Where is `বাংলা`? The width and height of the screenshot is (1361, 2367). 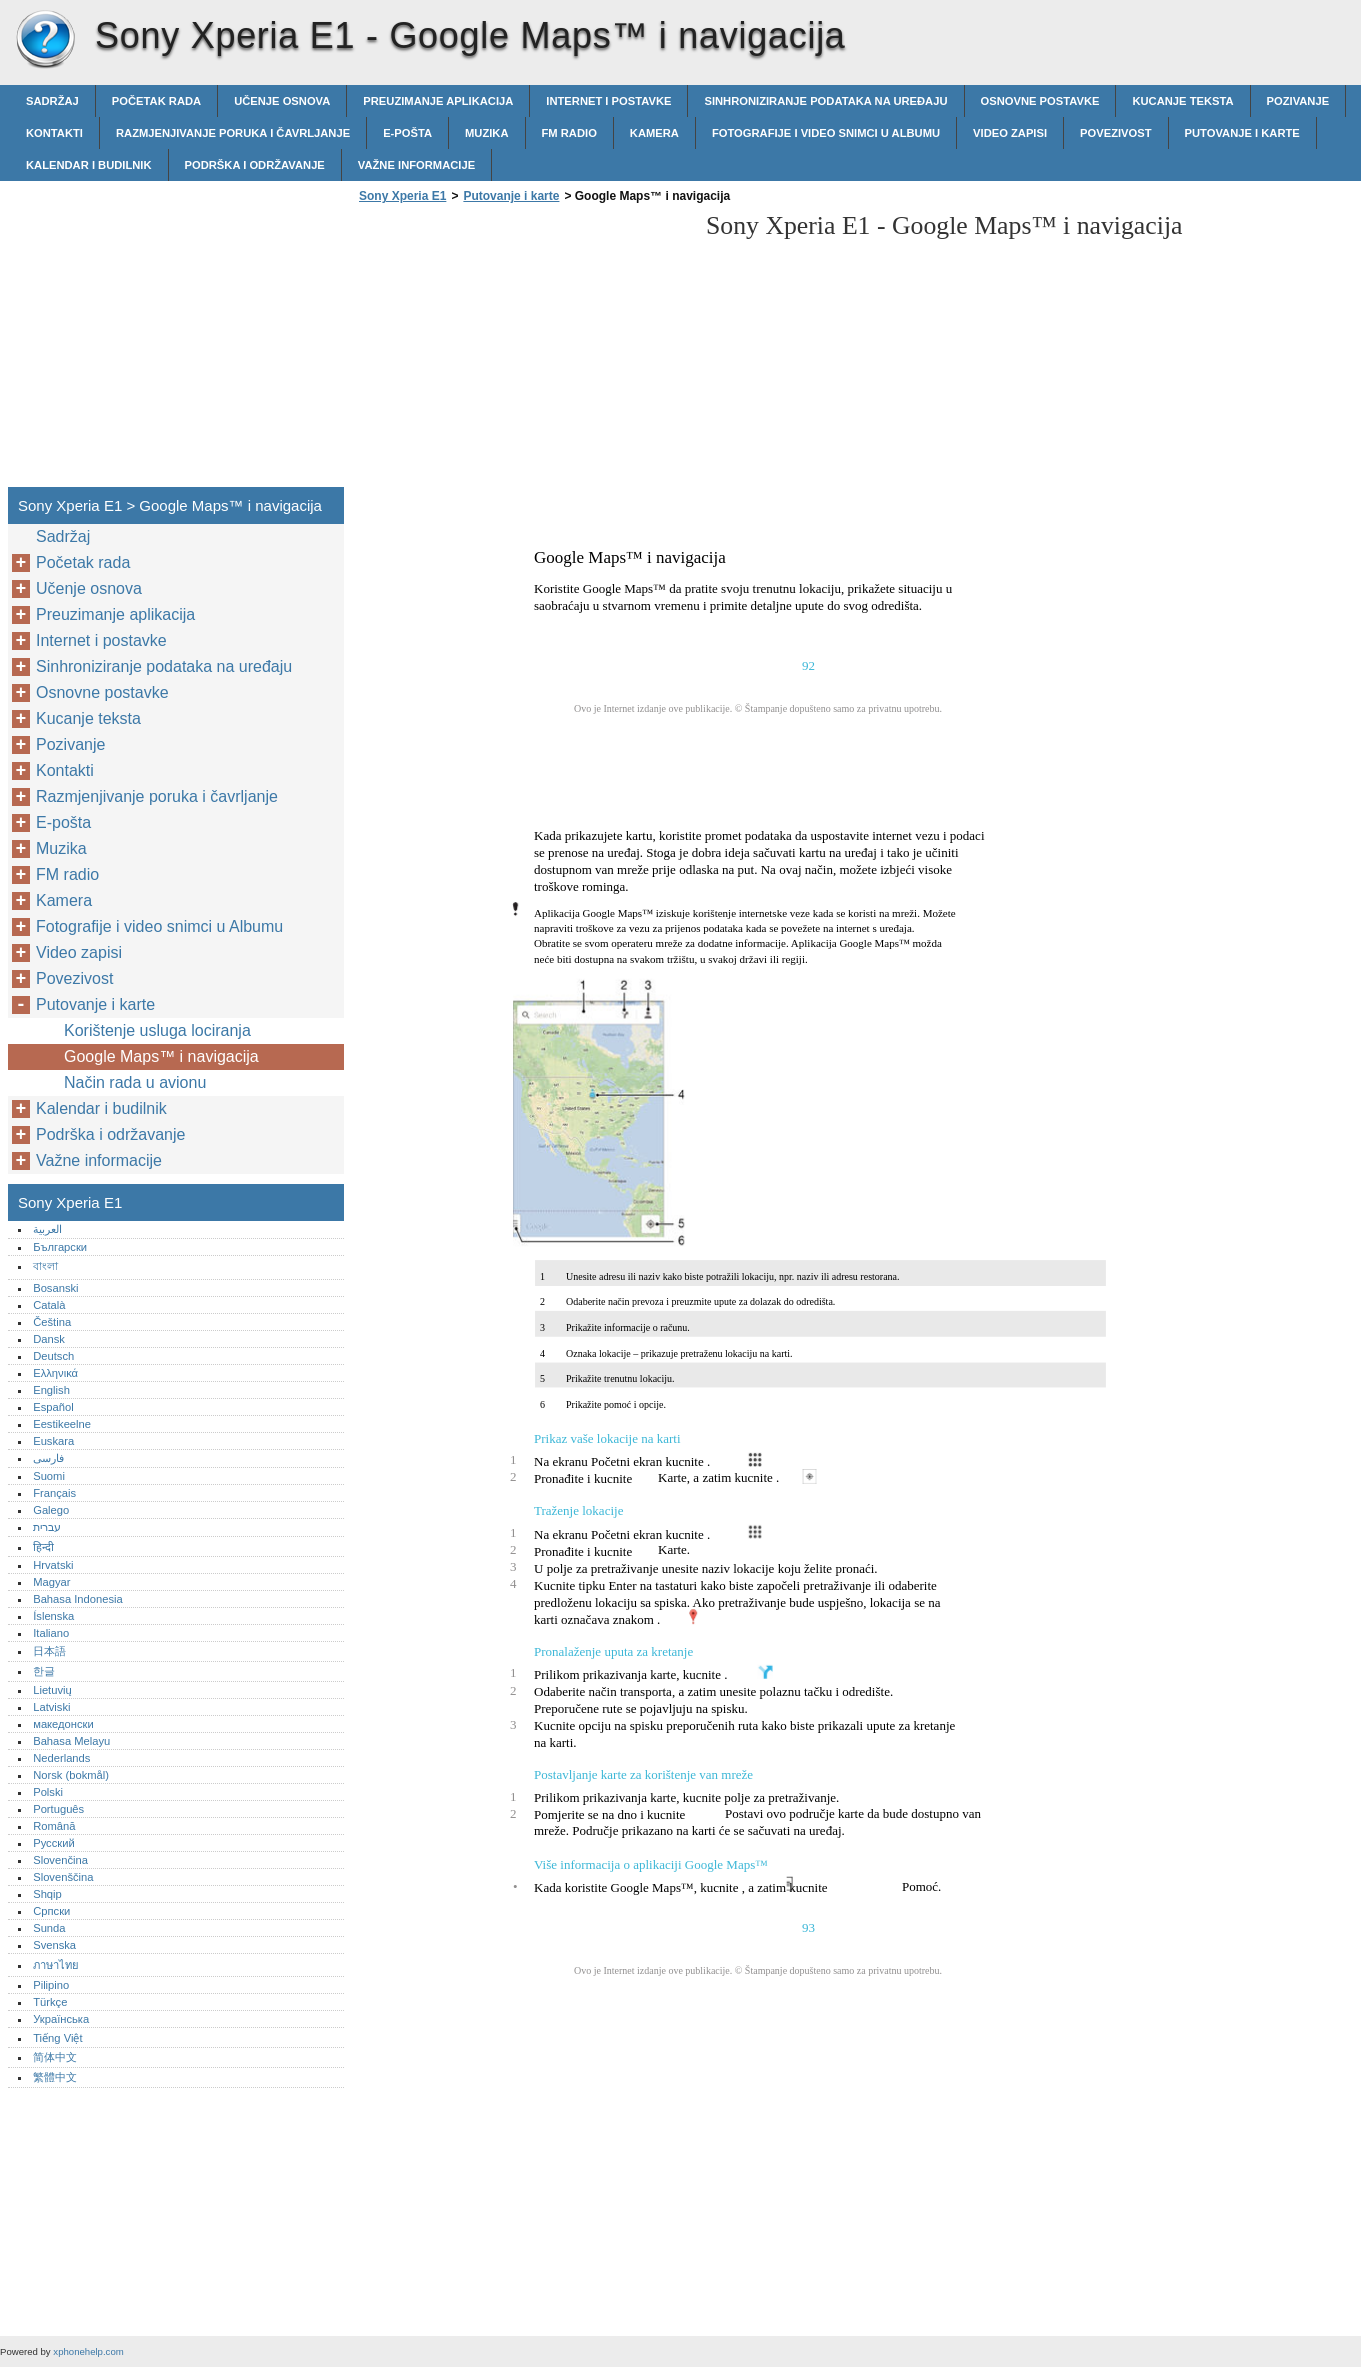 বাংলা is located at coordinates (45, 1266).